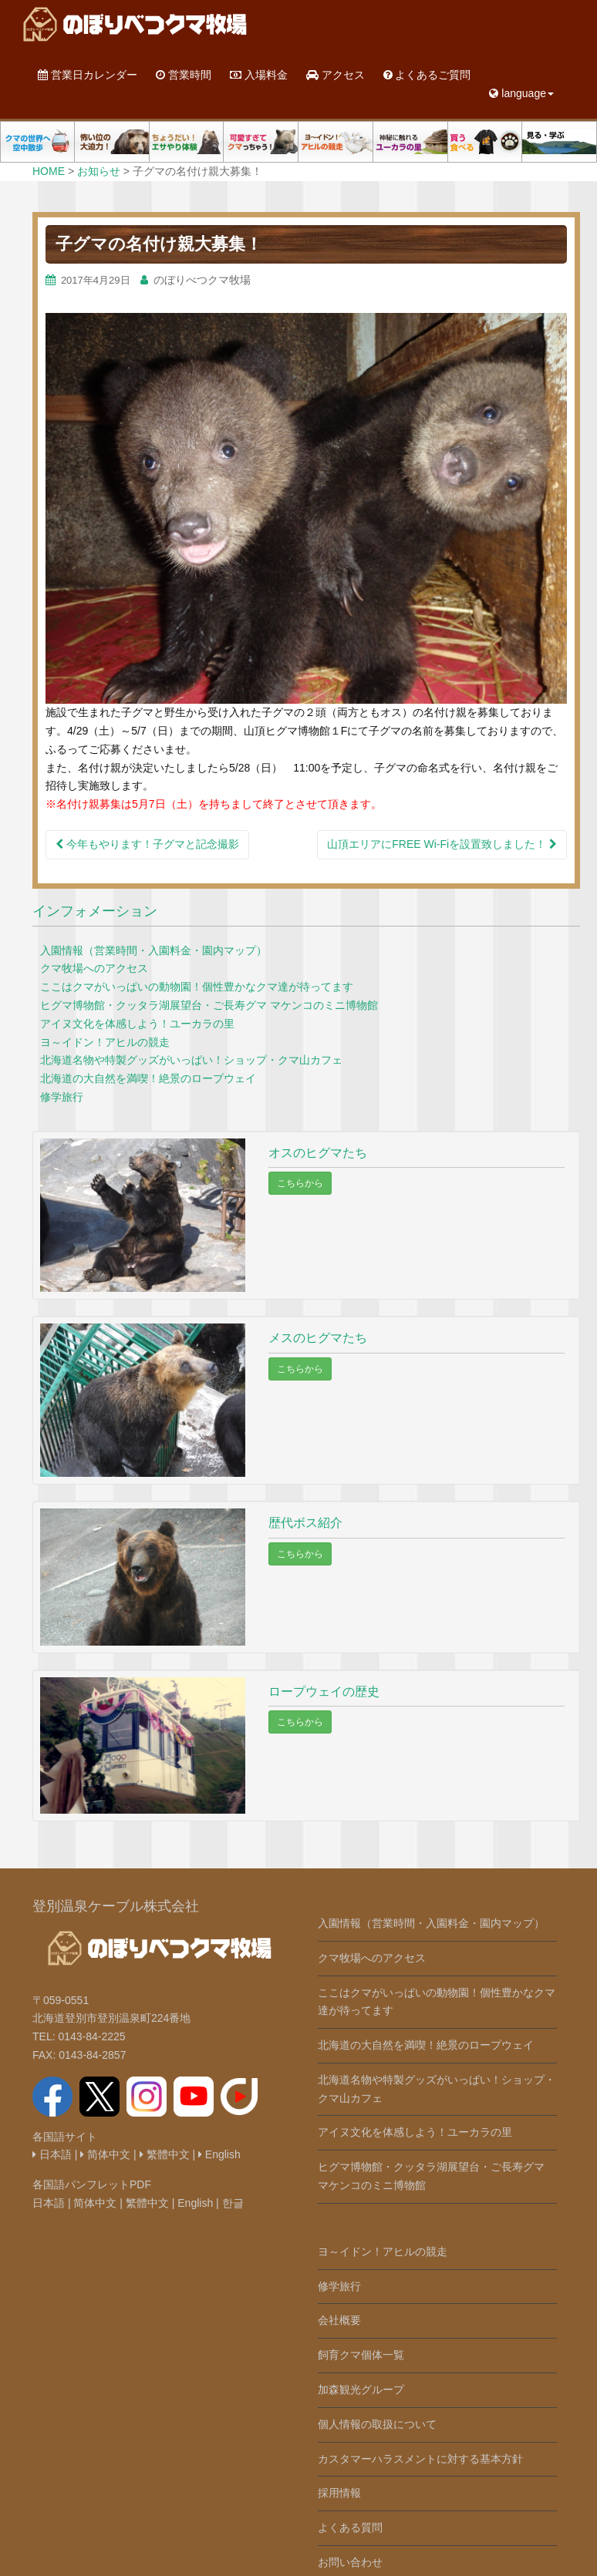 This screenshot has height=2576, width=597. Describe the element at coordinates (339, 2320) in the screenshot. I see `会社概要` at that location.